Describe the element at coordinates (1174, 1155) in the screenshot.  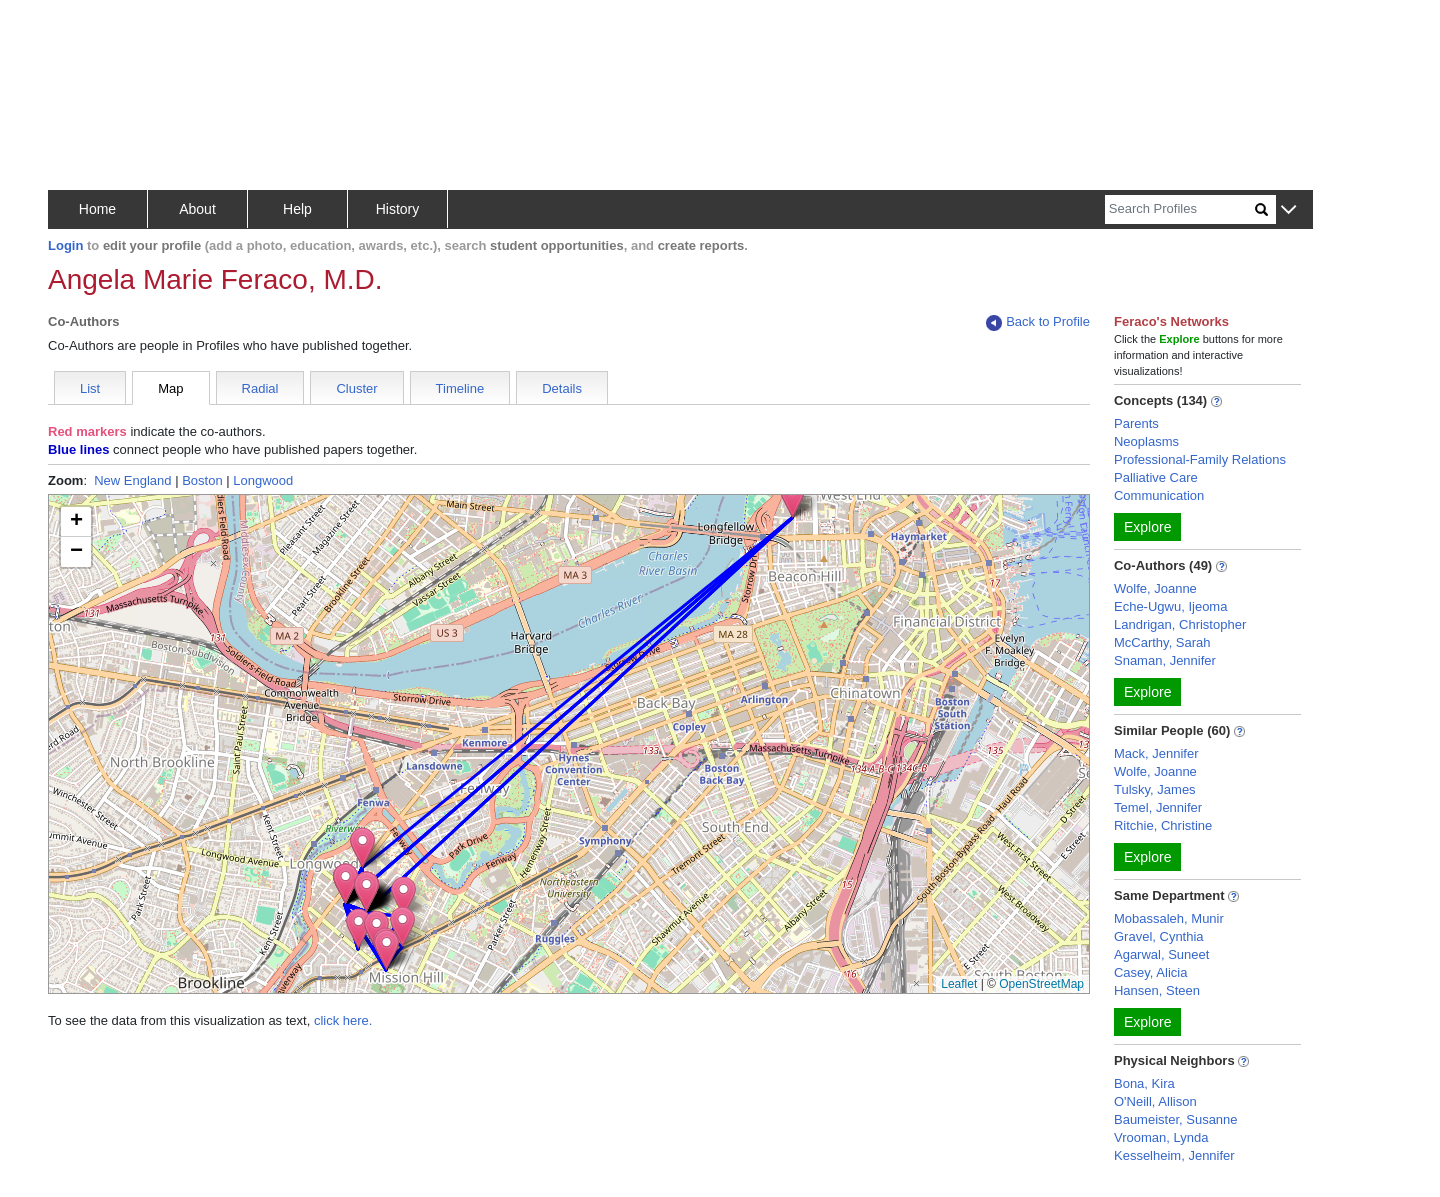
I see `Kesselheim, Jennifer` at that location.